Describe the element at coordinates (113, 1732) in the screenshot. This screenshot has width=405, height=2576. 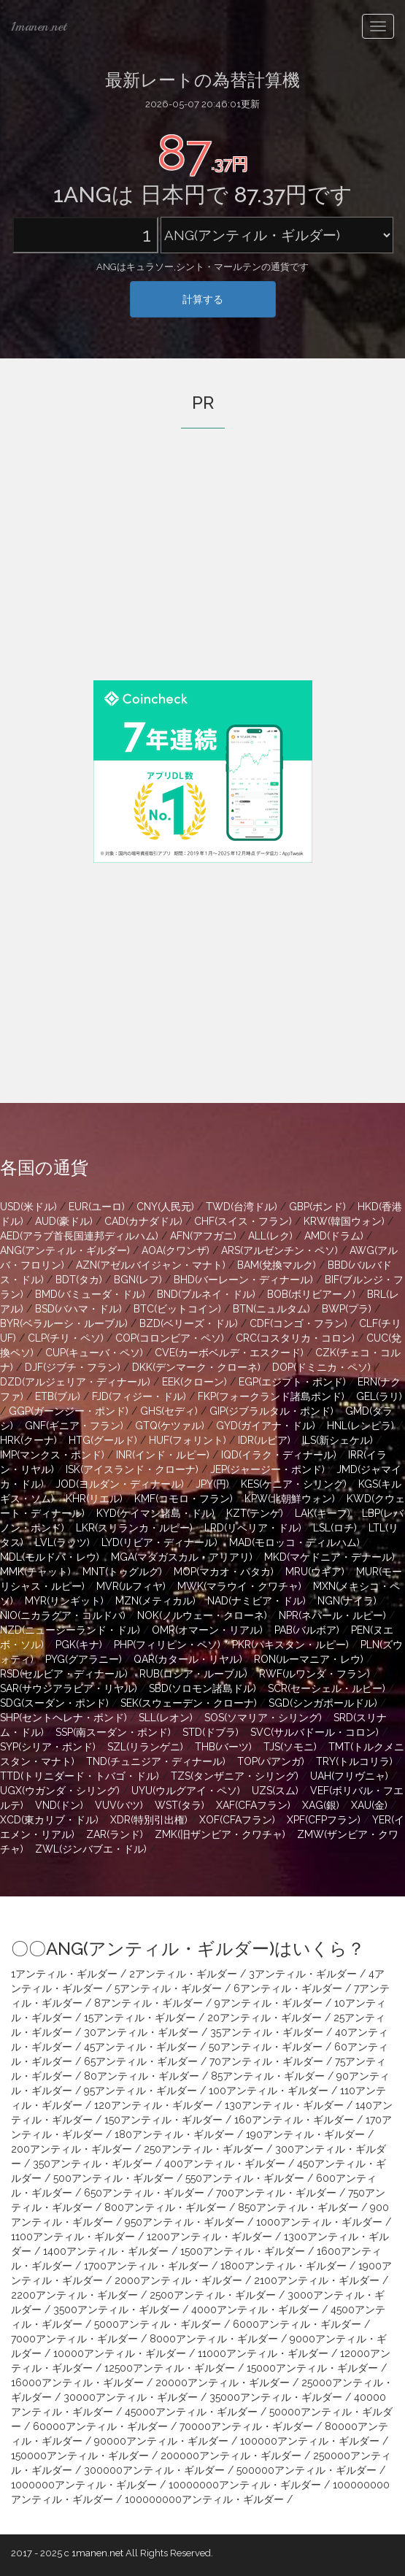
I see `SSP(南スーダン・ポンド)` at that location.